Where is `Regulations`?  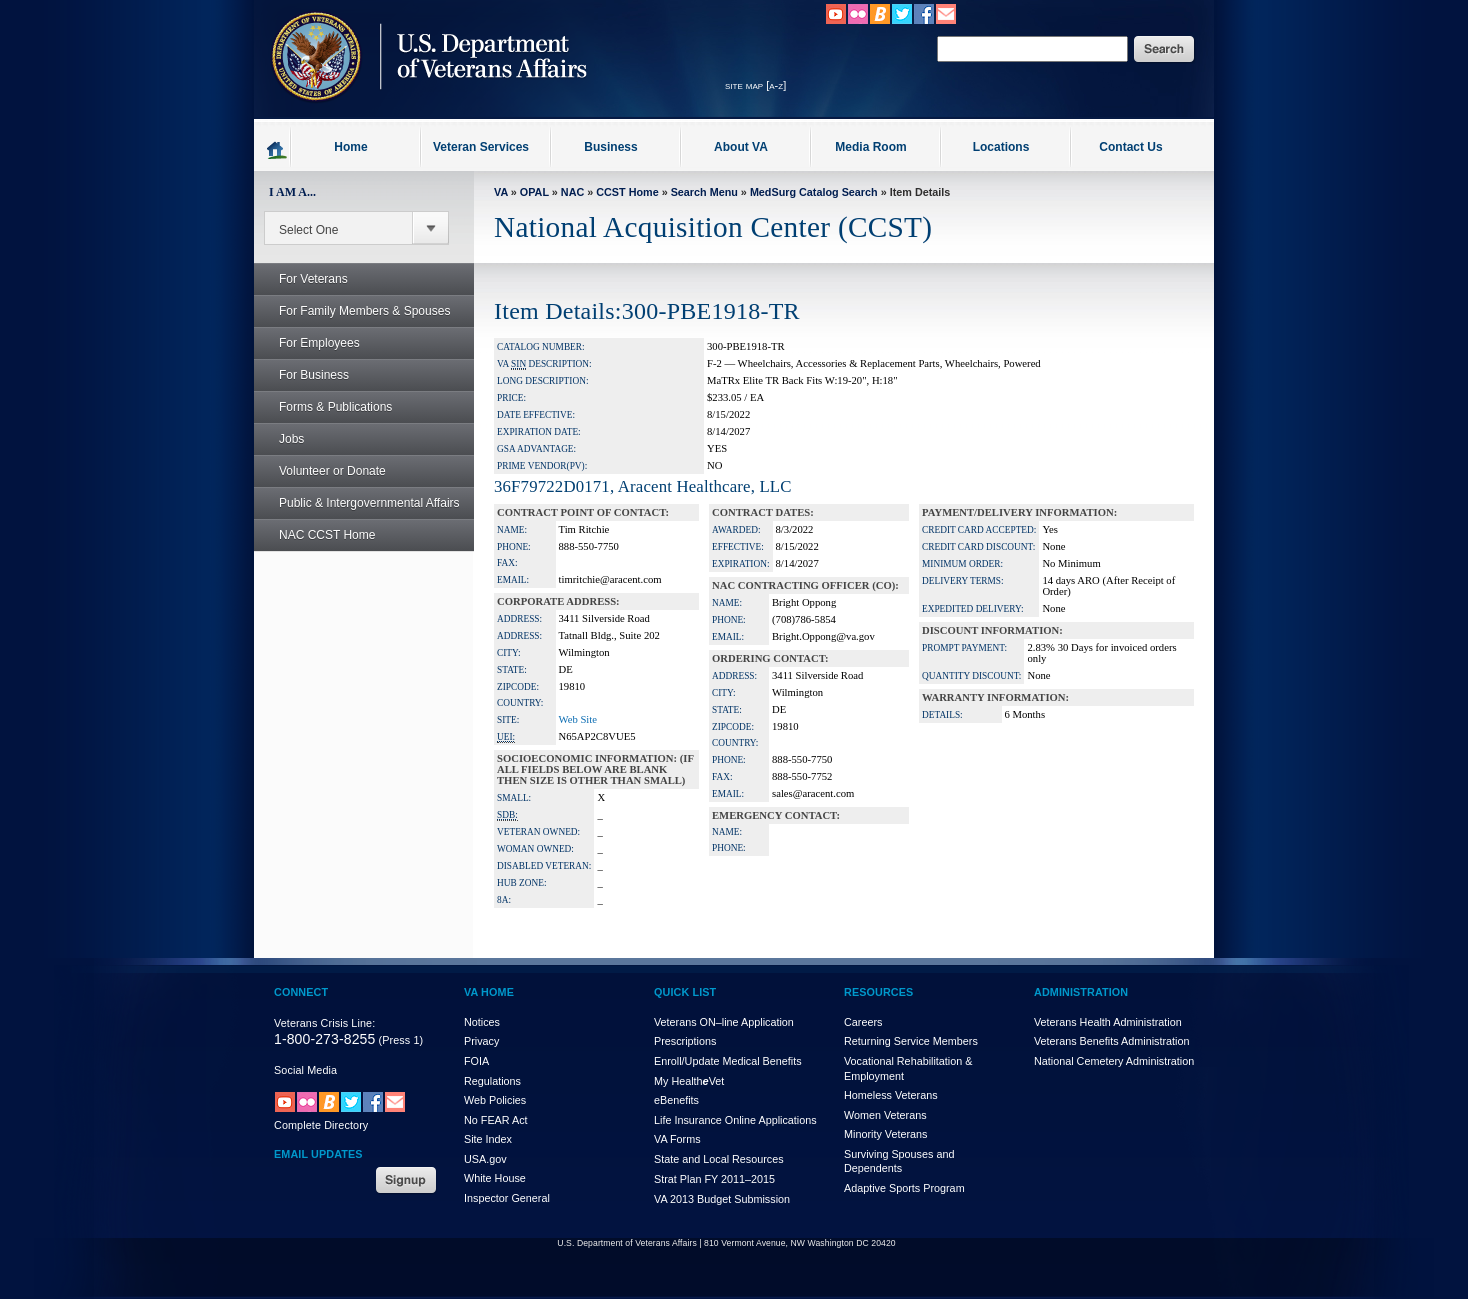 Regulations is located at coordinates (492, 1081).